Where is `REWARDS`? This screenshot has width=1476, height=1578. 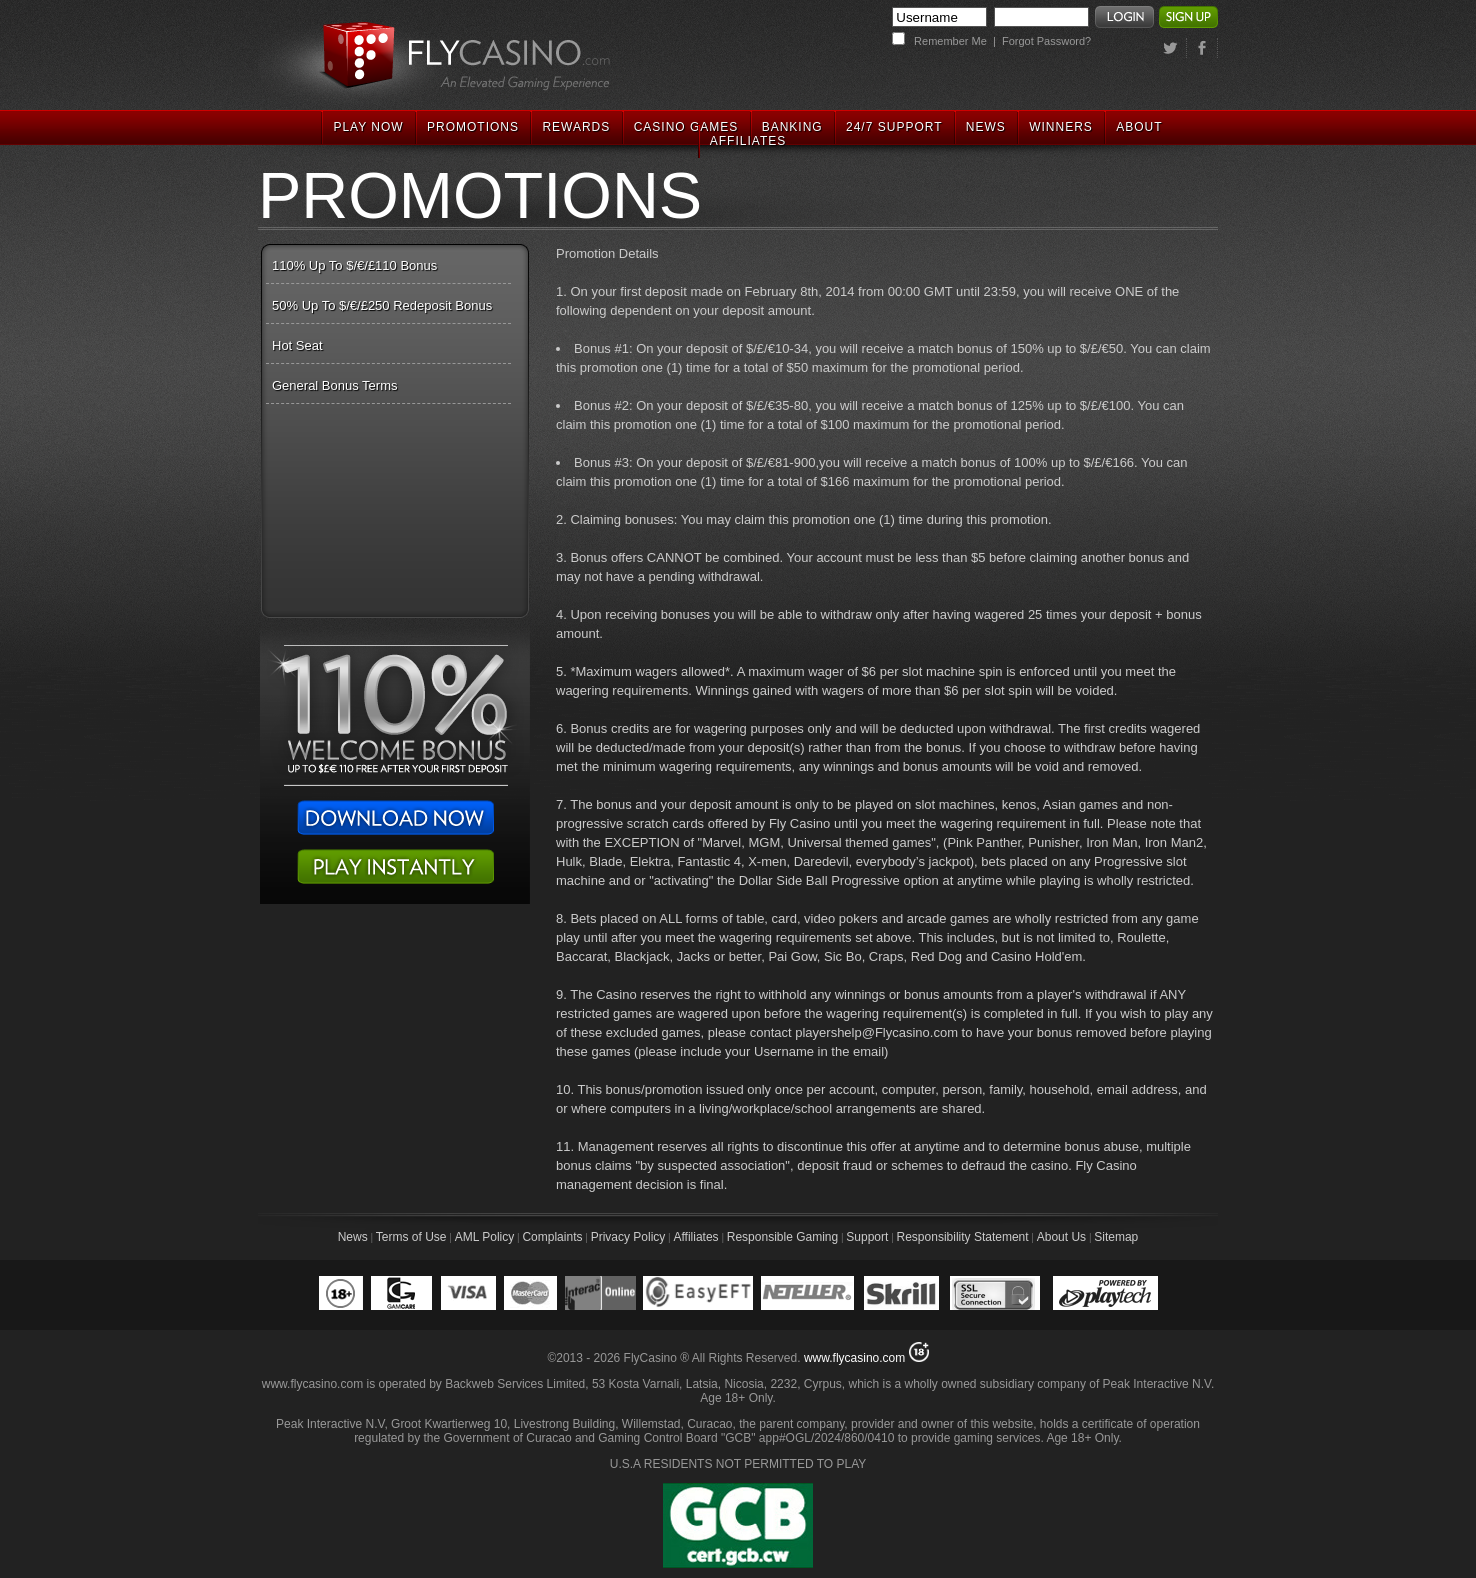
REWARDS is located at coordinates (576, 127).